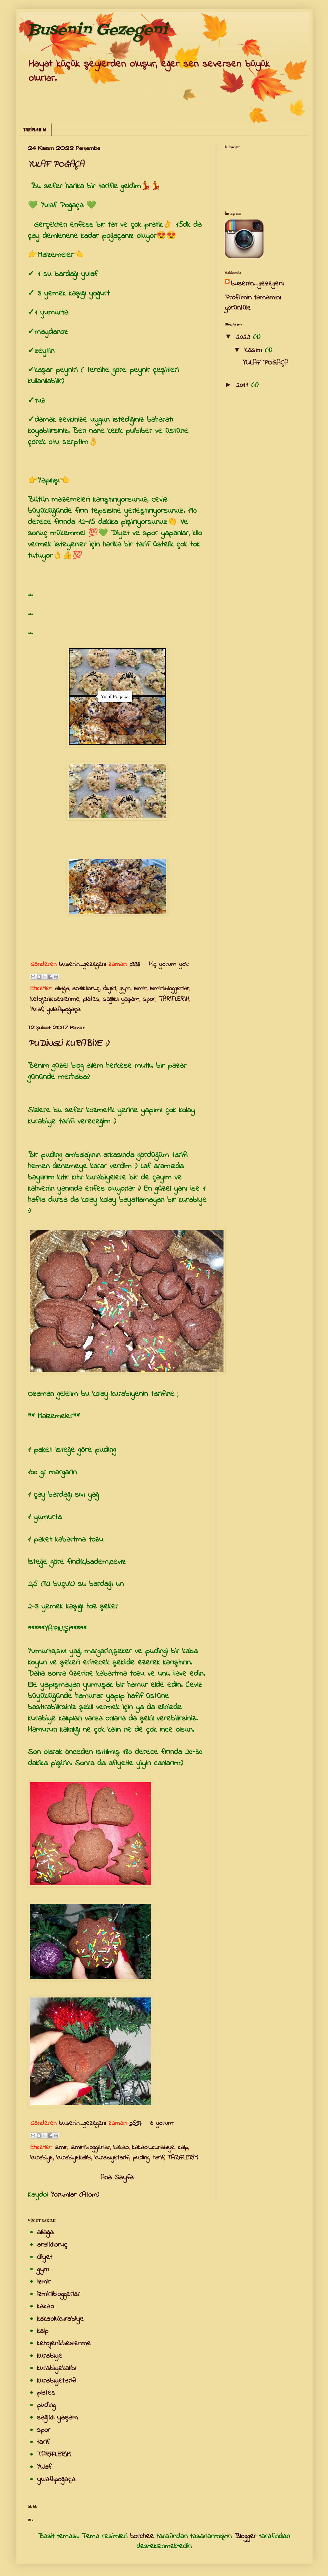 The height and width of the screenshot is (2576, 328). What do you see at coordinates (149, 999) in the screenshot?
I see `spor` at bounding box center [149, 999].